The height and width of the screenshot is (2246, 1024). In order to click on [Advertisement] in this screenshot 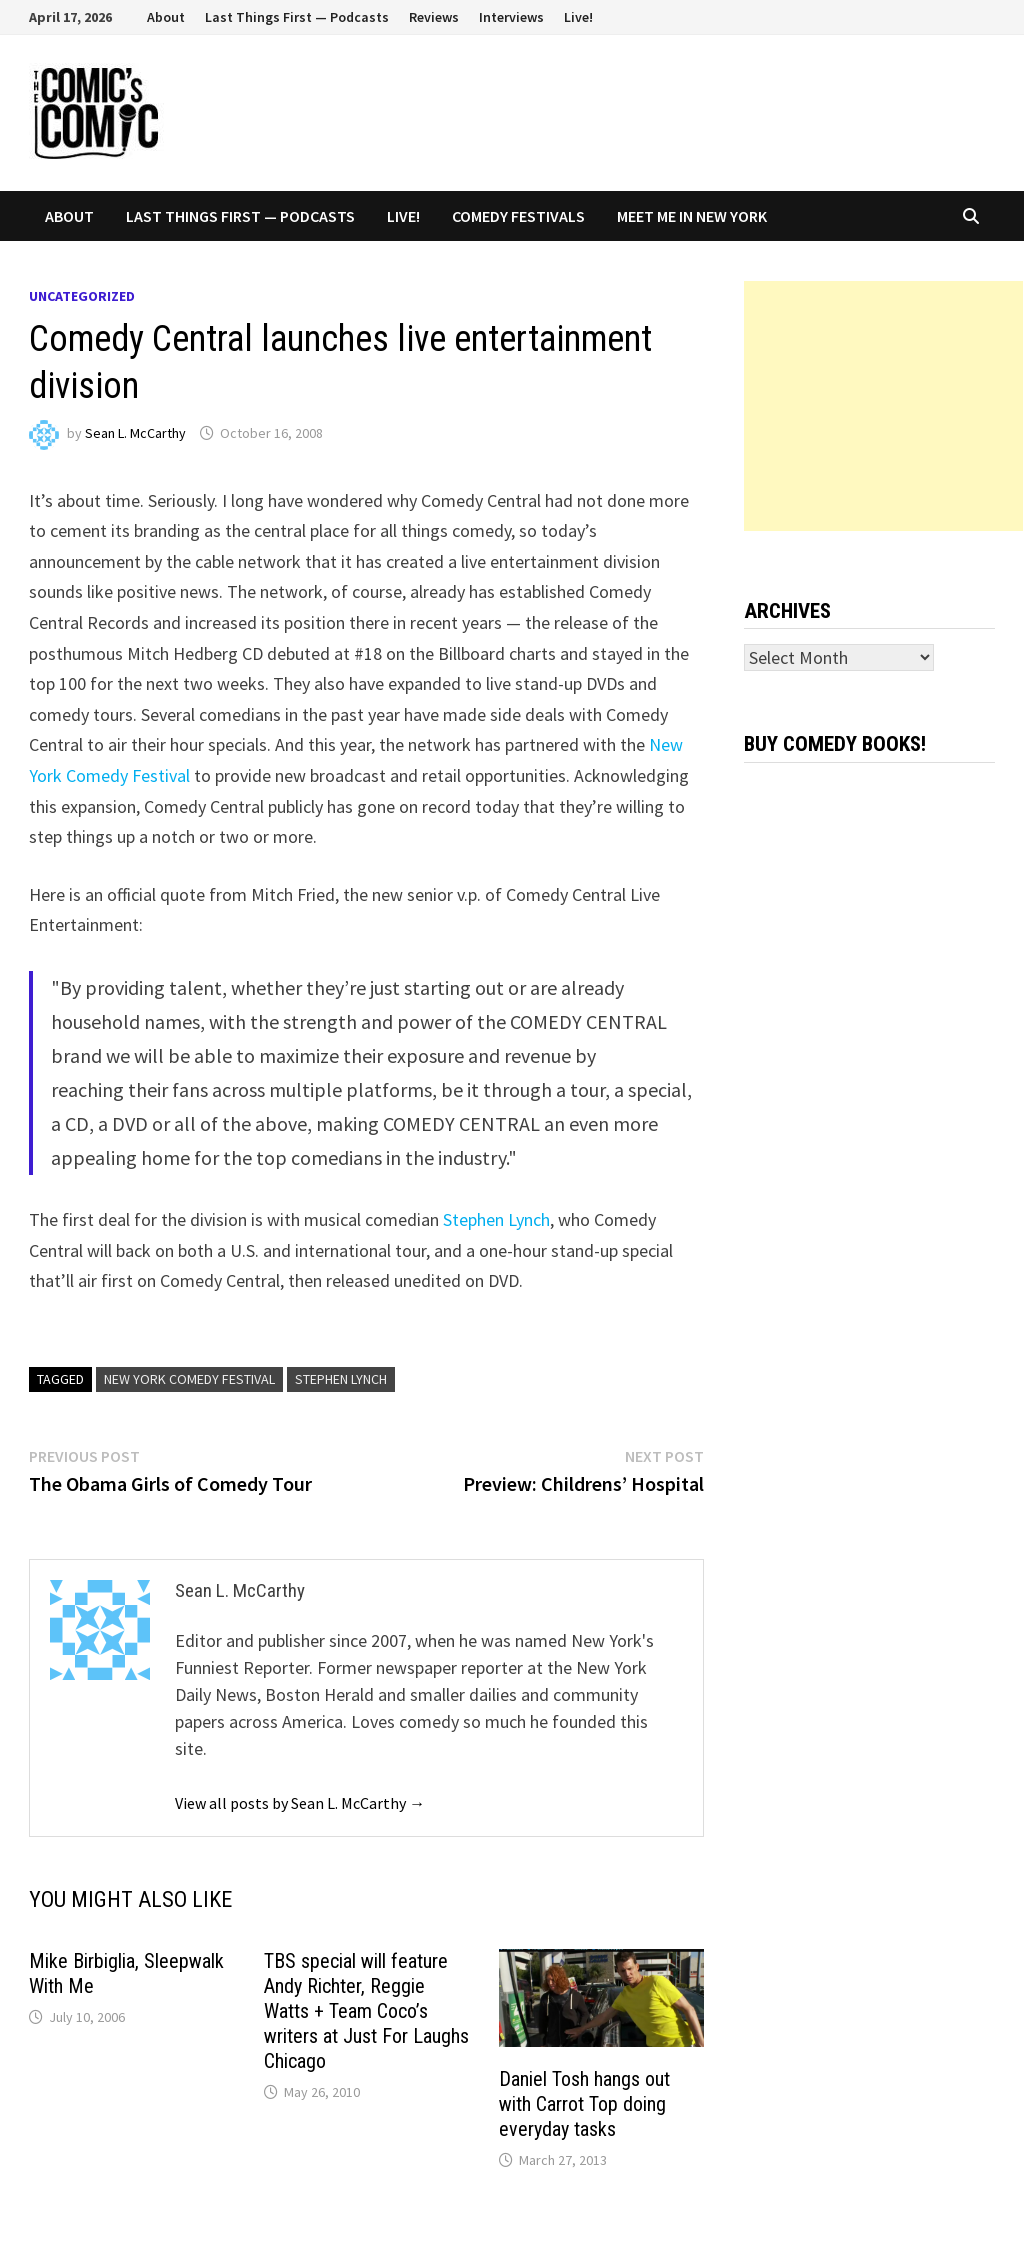, I will do `click(883, 406)`.